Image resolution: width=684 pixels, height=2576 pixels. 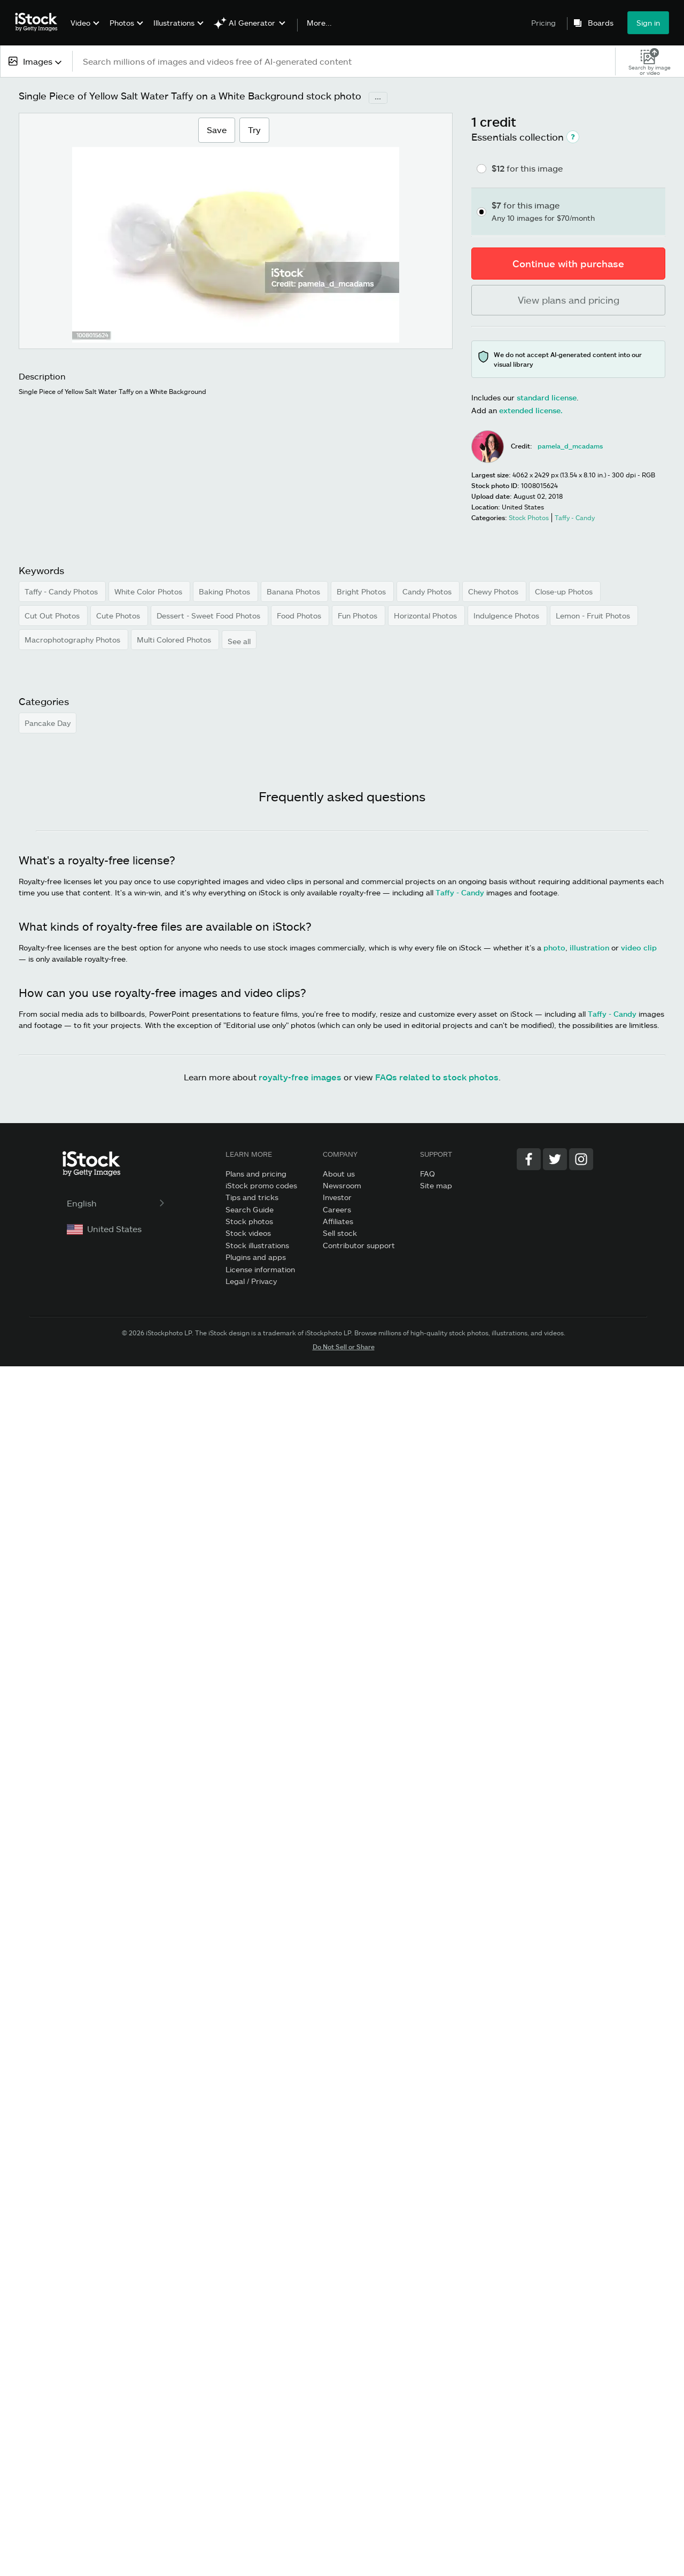 I want to click on Photos, so click(x=122, y=22).